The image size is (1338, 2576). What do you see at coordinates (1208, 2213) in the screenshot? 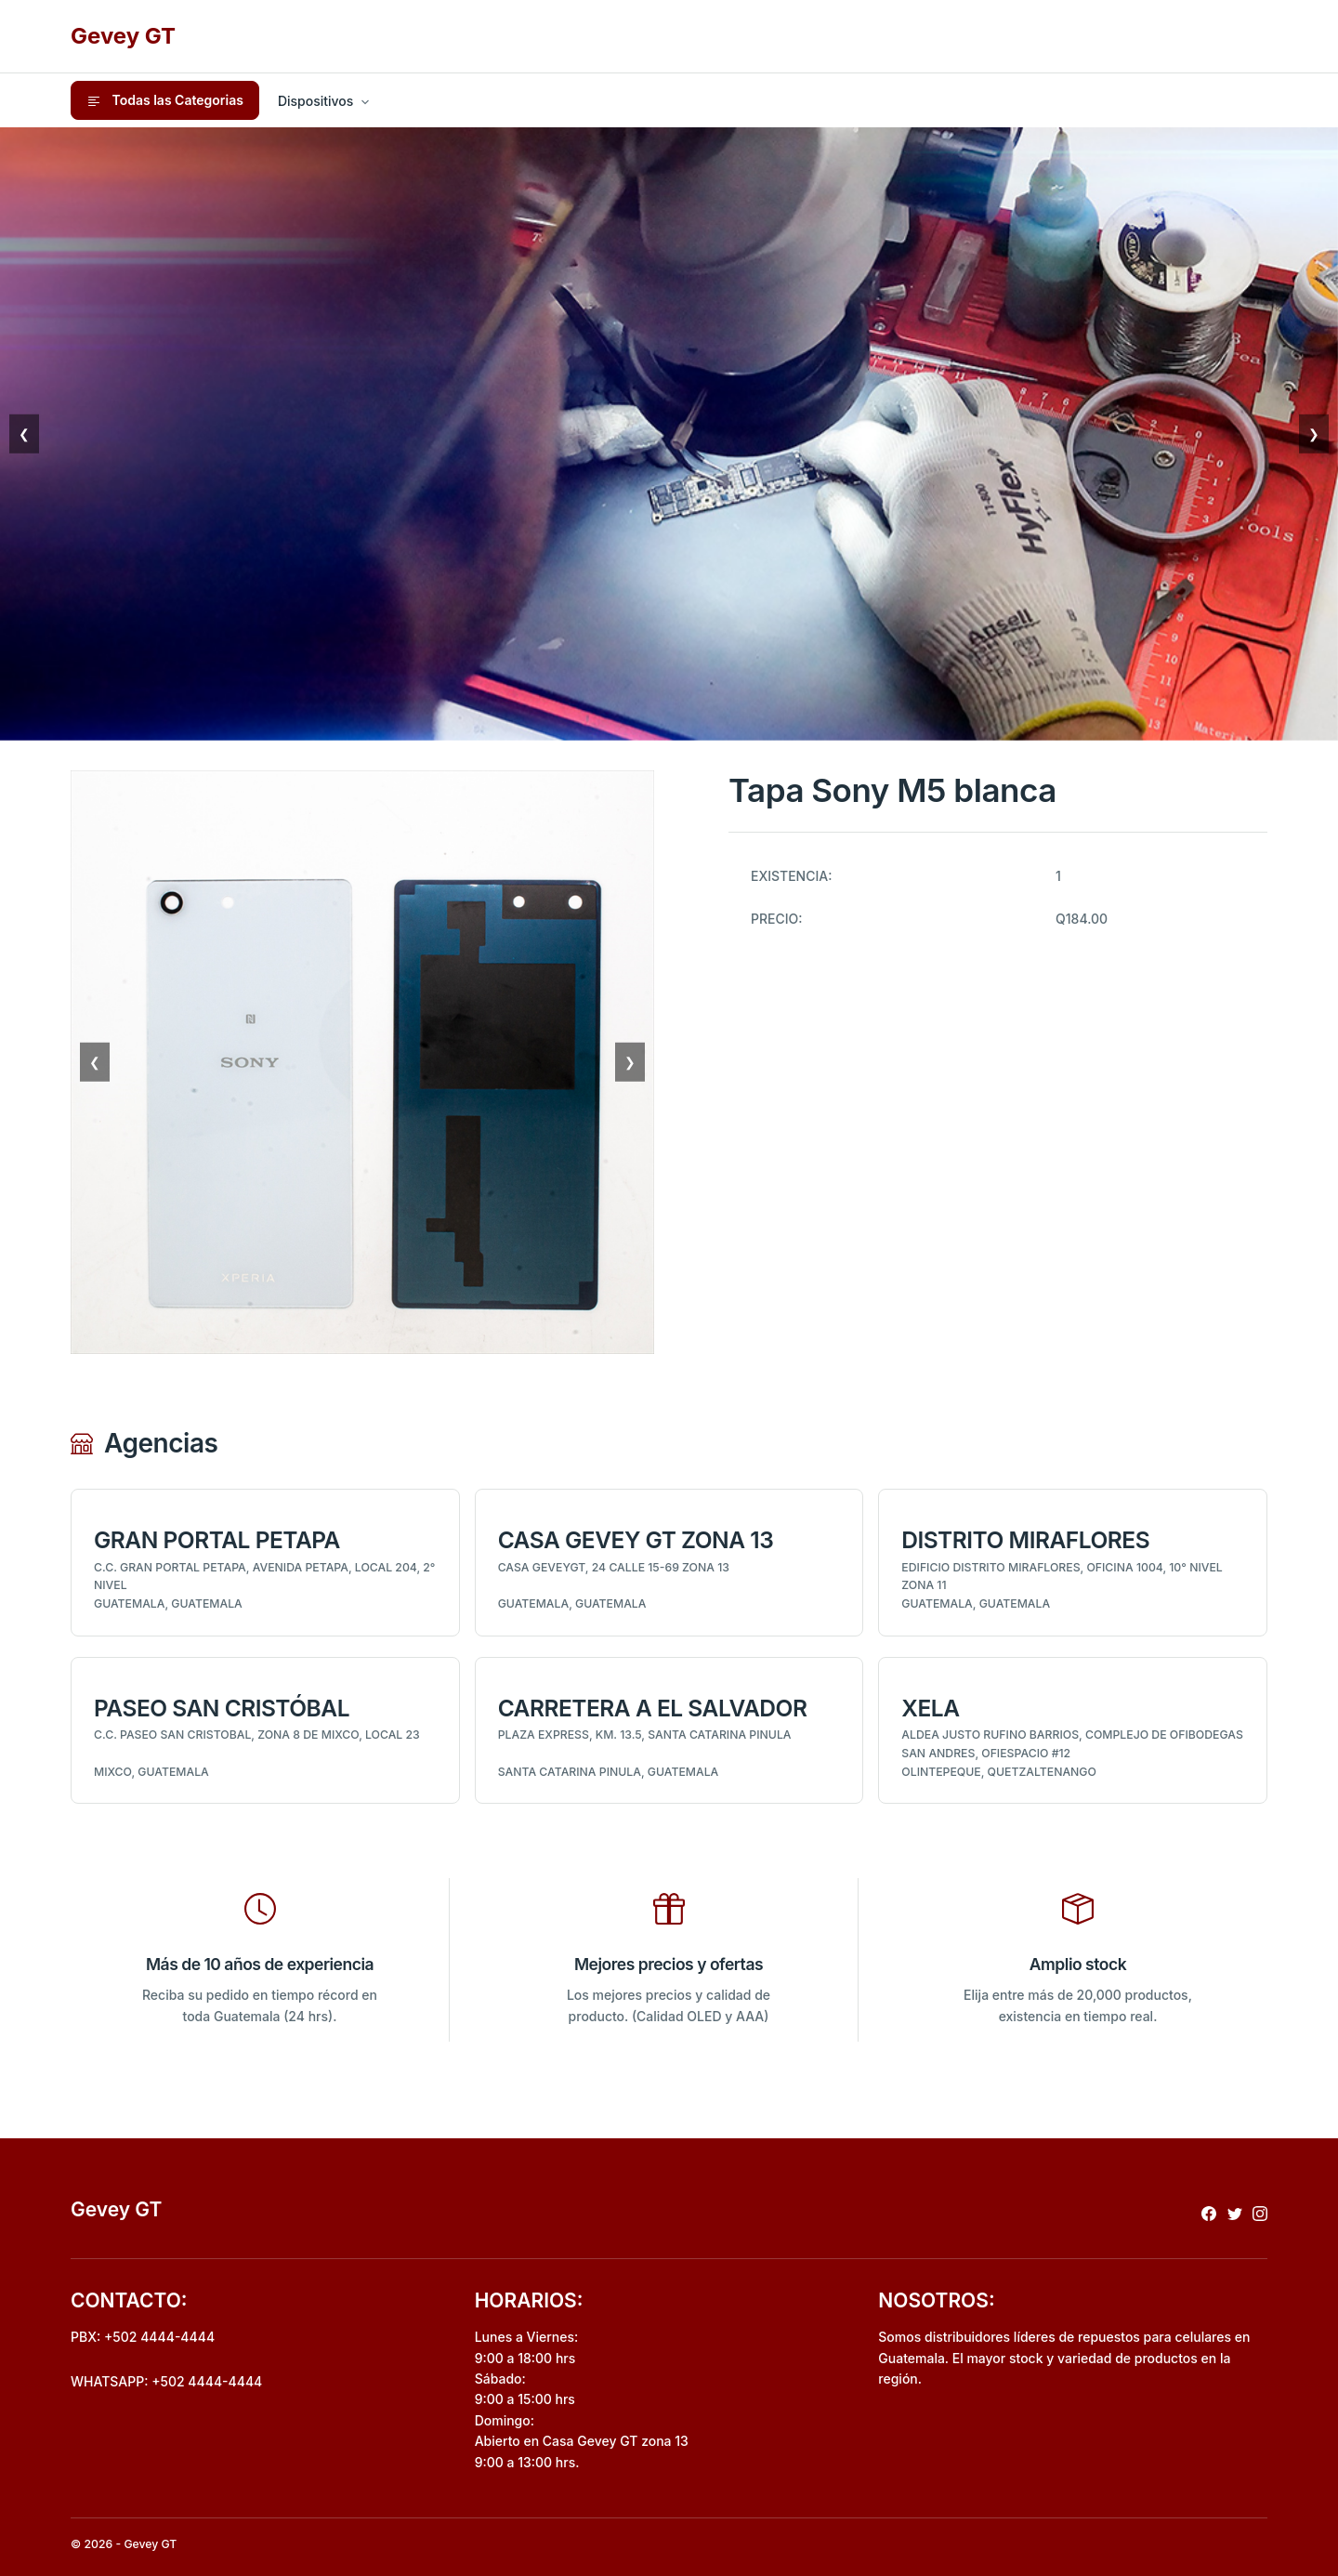
I see `[Redireccionar a facebook]` at bounding box center [1208, 2213].